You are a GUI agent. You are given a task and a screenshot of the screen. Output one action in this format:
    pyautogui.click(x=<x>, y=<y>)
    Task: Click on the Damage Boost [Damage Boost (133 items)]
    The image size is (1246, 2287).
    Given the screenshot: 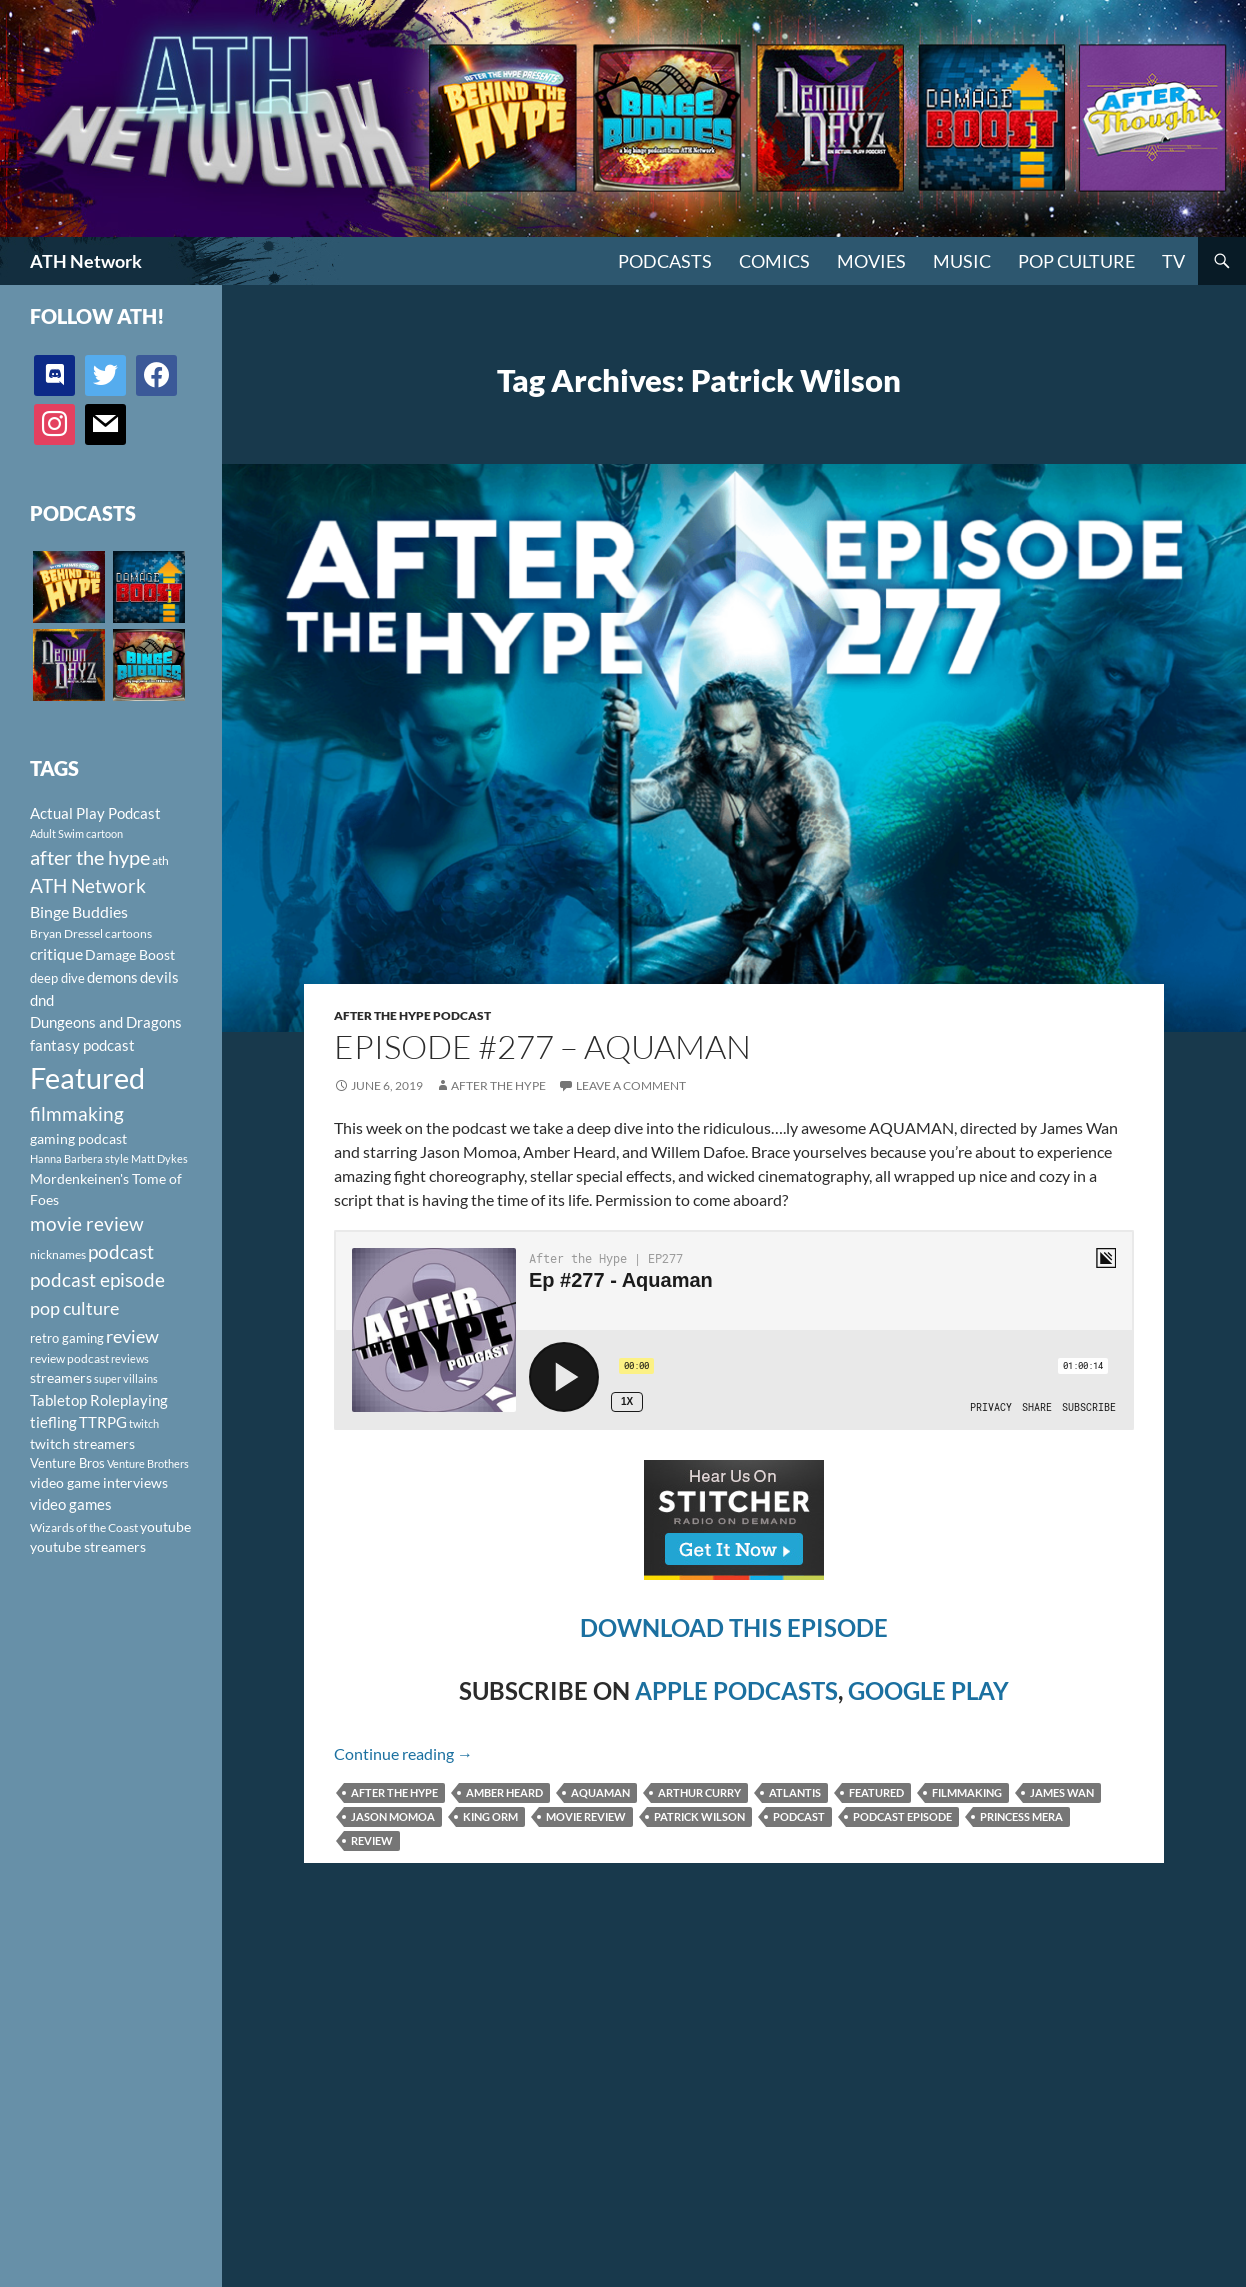 What is the action you would take?
    pyautogui.click(x=130, y=954)
    